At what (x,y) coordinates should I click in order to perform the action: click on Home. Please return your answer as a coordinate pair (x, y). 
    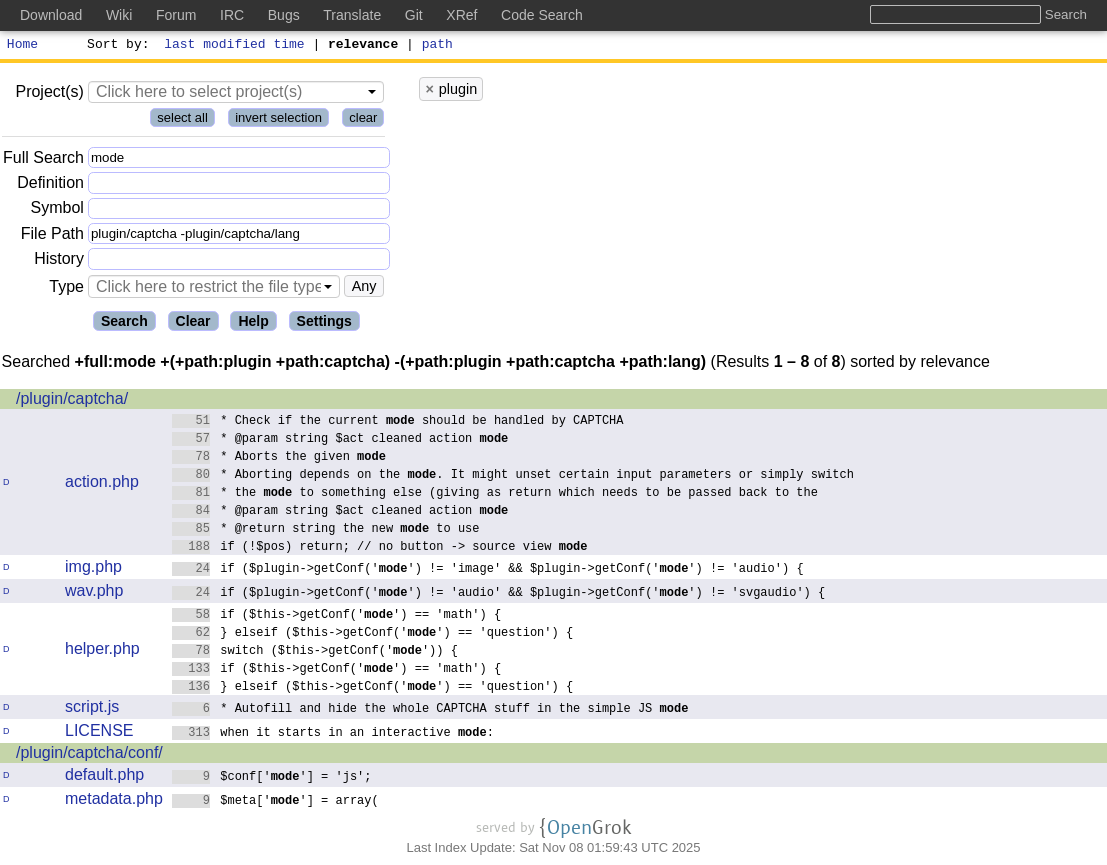
    Looking at the image, I should click on (22, 46).